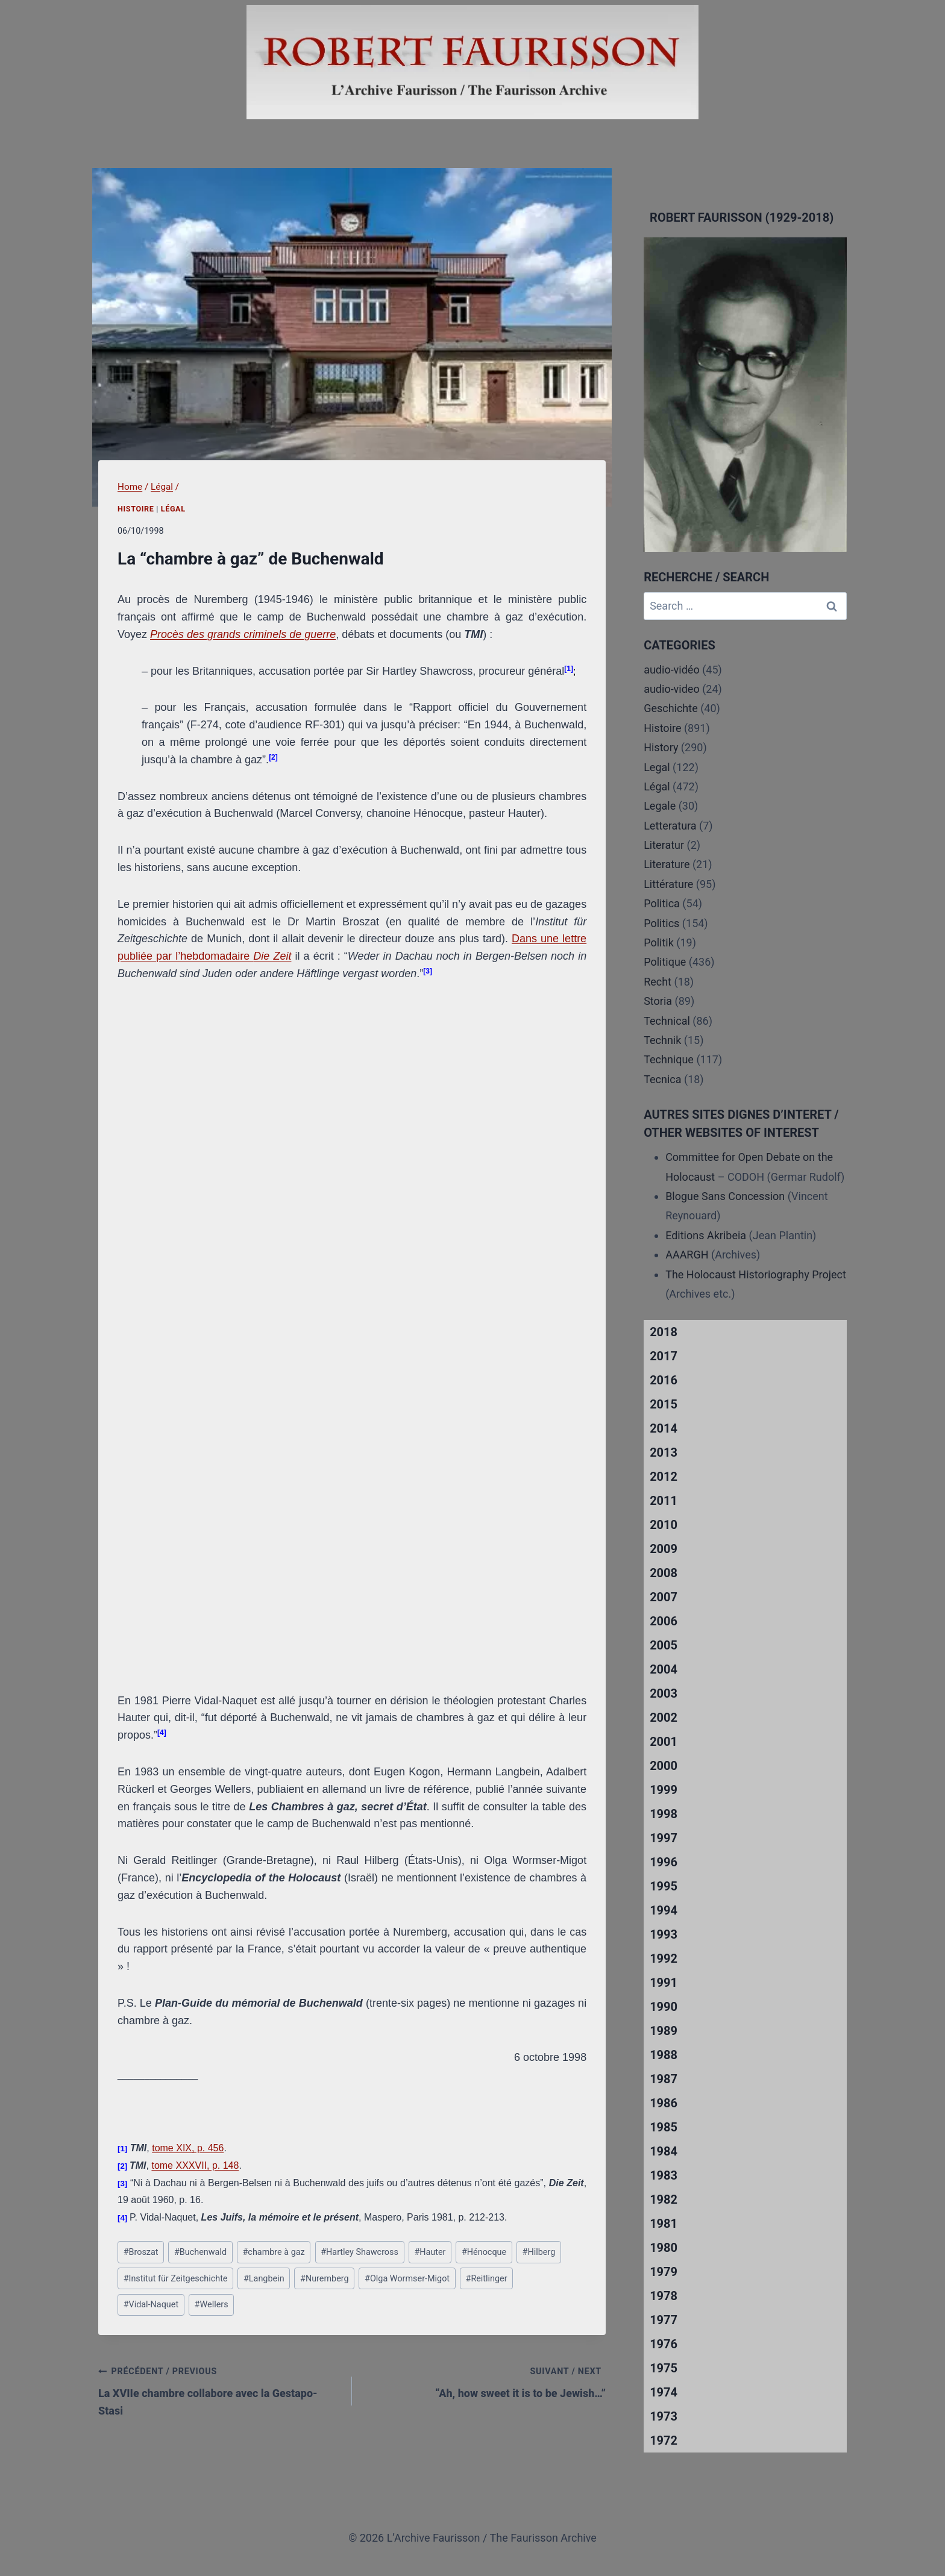  Describe the element at coordinates (663, 1549) in the screenshot. I see `2009` at that location.